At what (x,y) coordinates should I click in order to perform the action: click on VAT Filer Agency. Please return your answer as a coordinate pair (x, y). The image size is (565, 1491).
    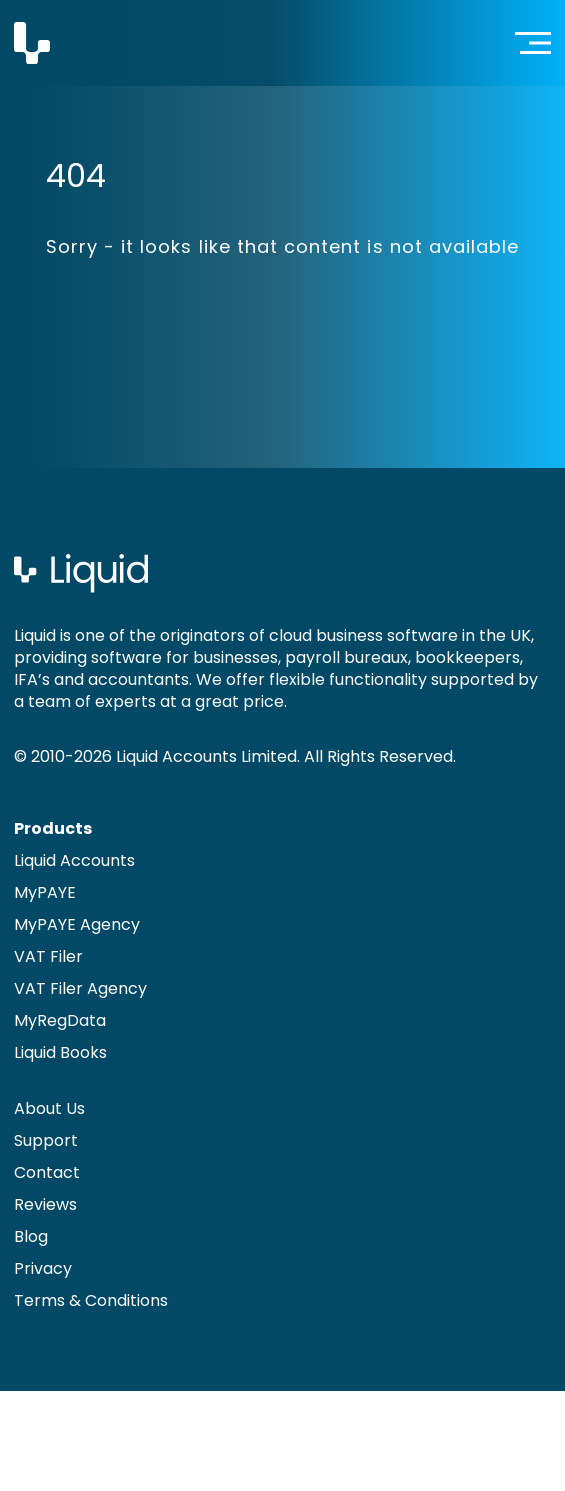
    Looking at the image, I should click on (80, 988).